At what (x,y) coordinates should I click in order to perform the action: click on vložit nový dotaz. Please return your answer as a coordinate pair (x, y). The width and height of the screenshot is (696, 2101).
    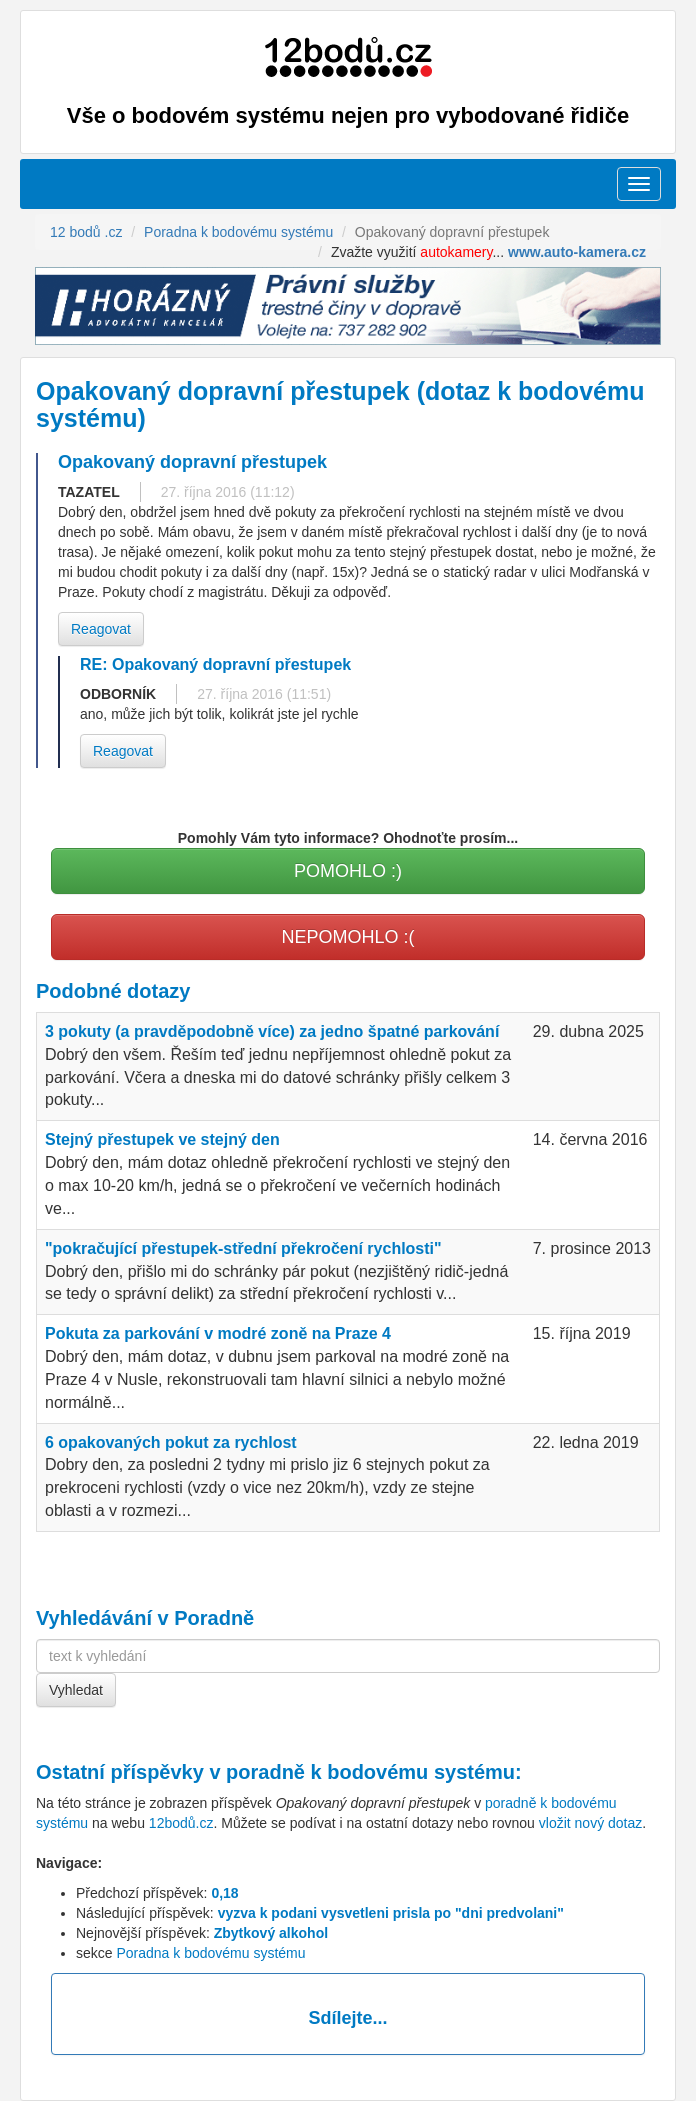
    Looking at the image, I should click on (591, 1823).